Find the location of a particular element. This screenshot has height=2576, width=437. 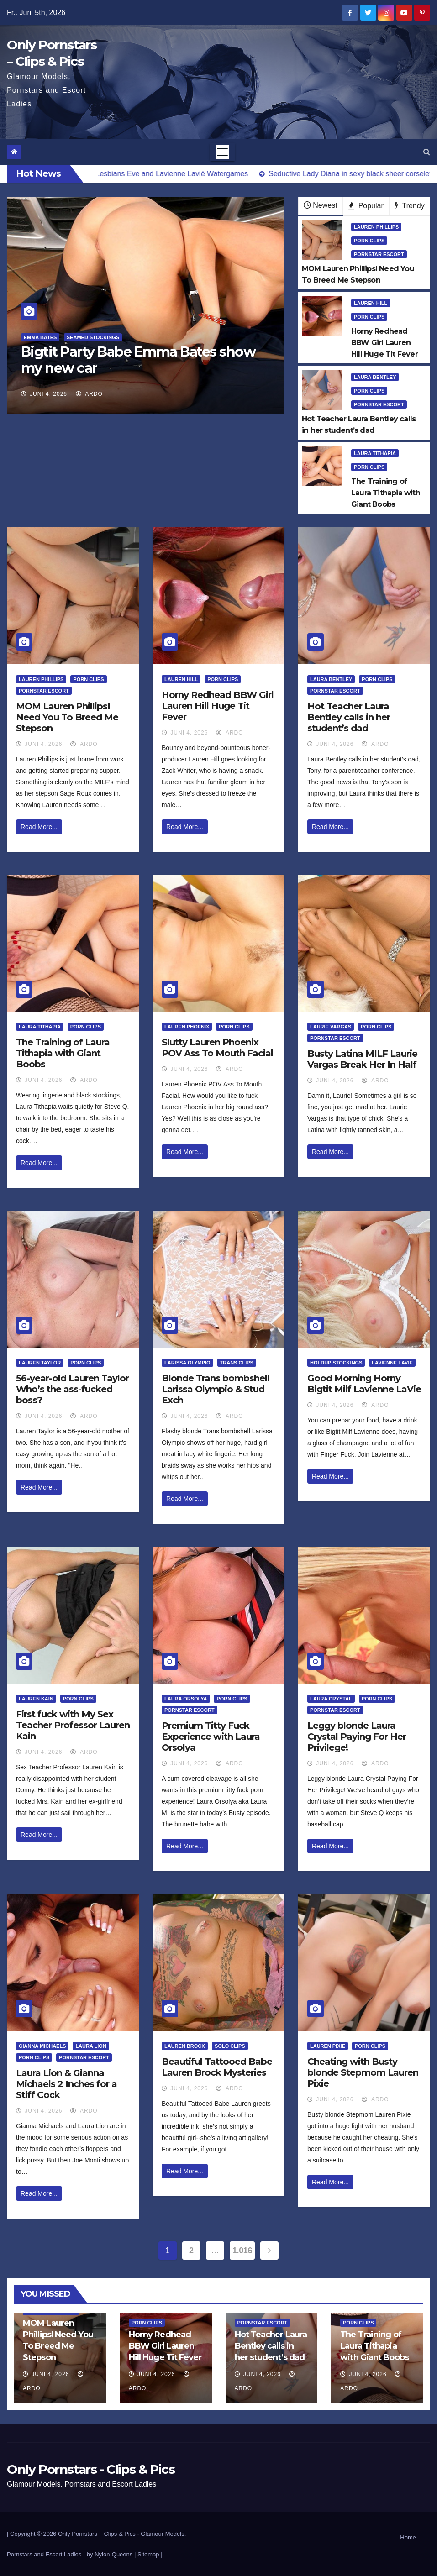

Blonde Trans bombshell Larissa Olympio & Stud Exch is located at coordinates (215, 1389).